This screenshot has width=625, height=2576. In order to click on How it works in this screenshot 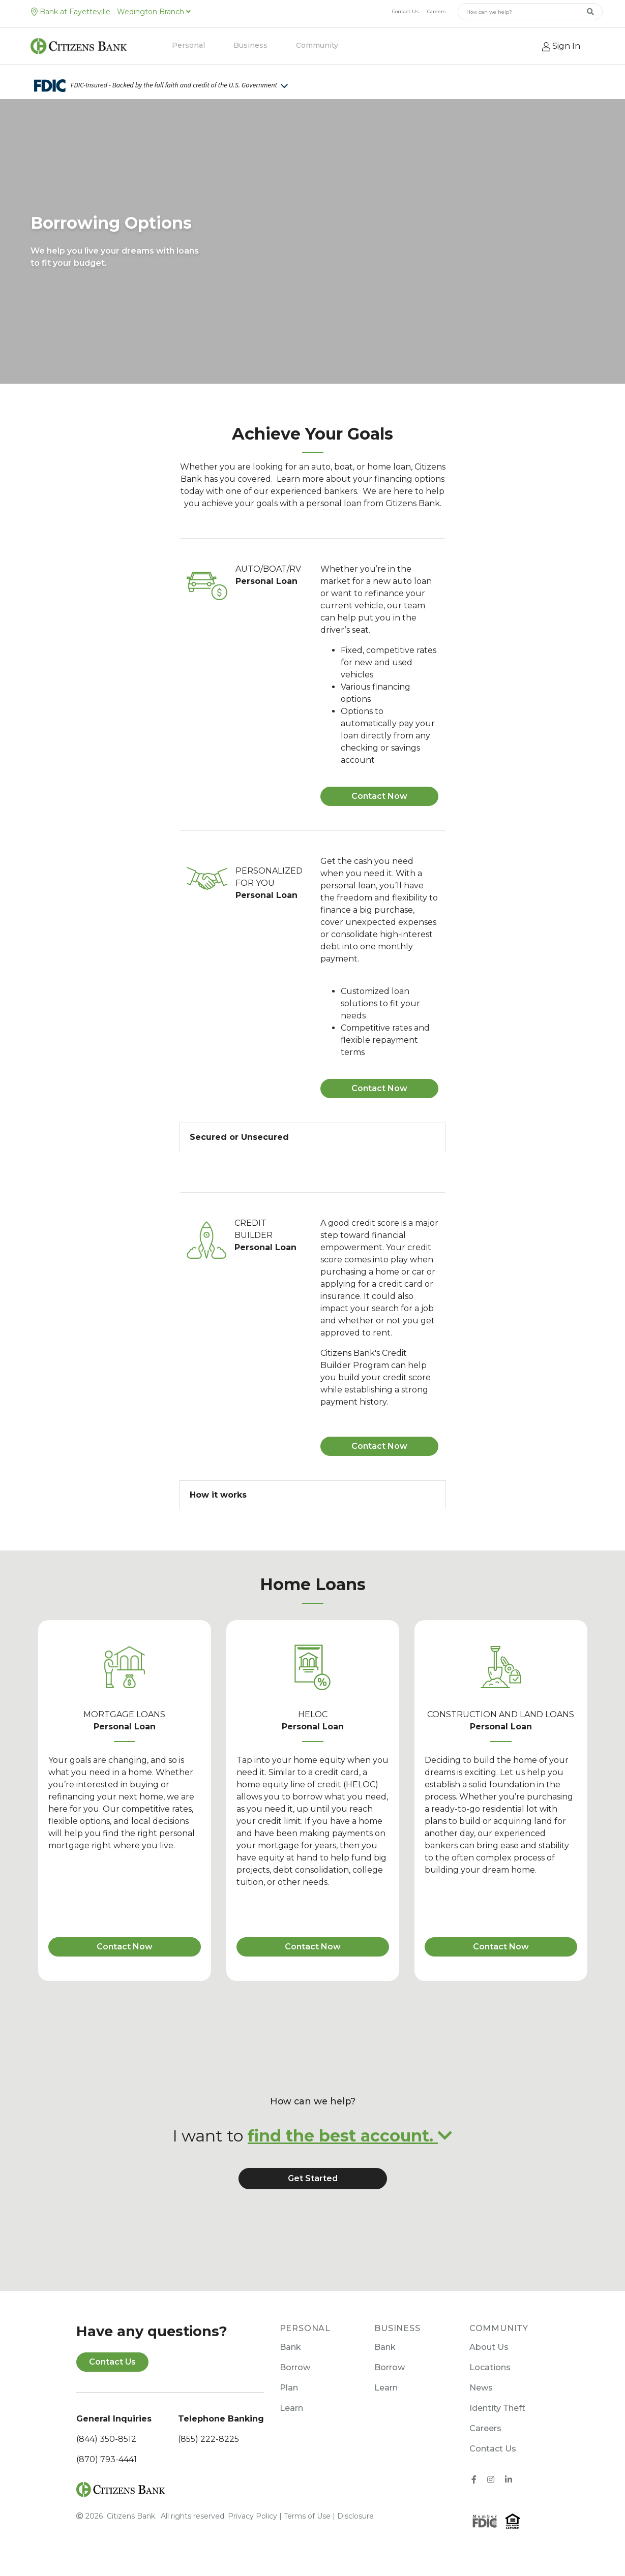, I will do `click(218, 1495)`.